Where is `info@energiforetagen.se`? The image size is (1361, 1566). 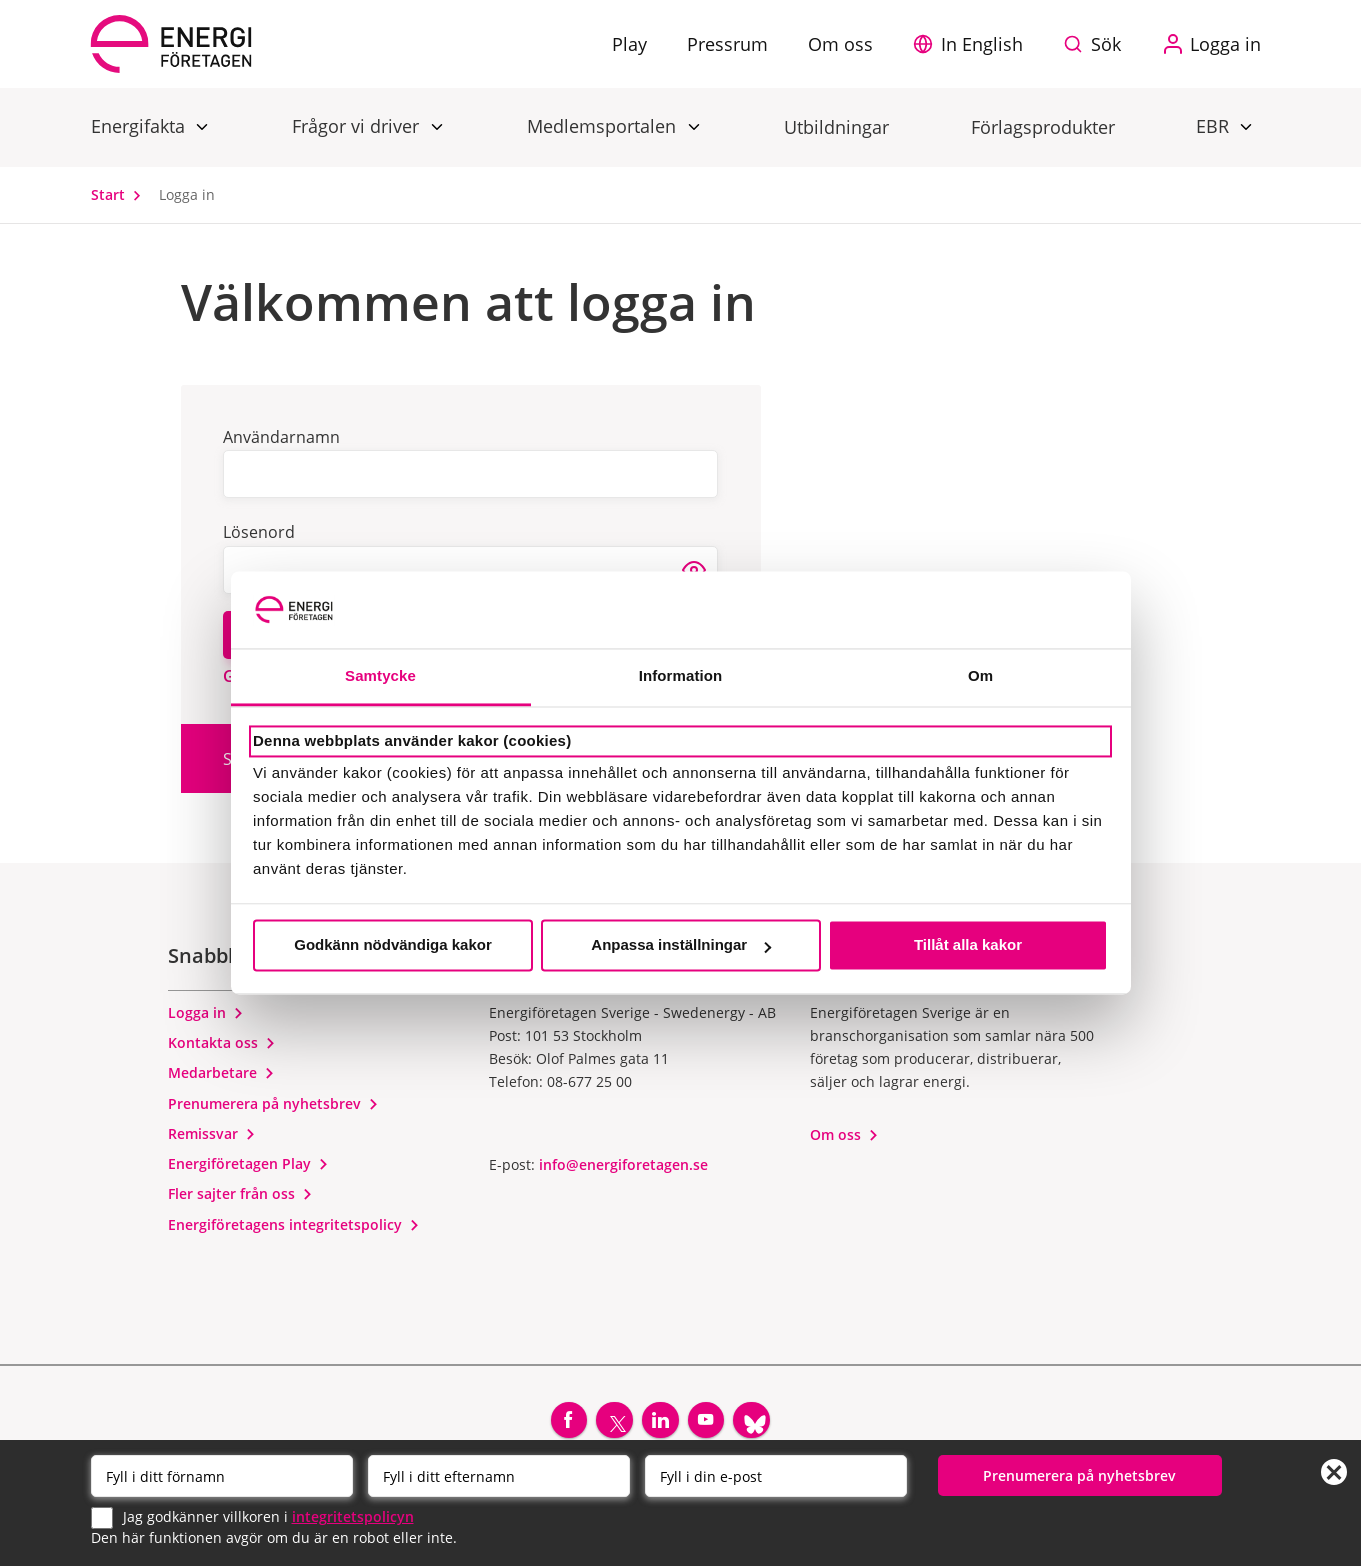 info@energiforetagen.se is located at coordinates (623, 1164).